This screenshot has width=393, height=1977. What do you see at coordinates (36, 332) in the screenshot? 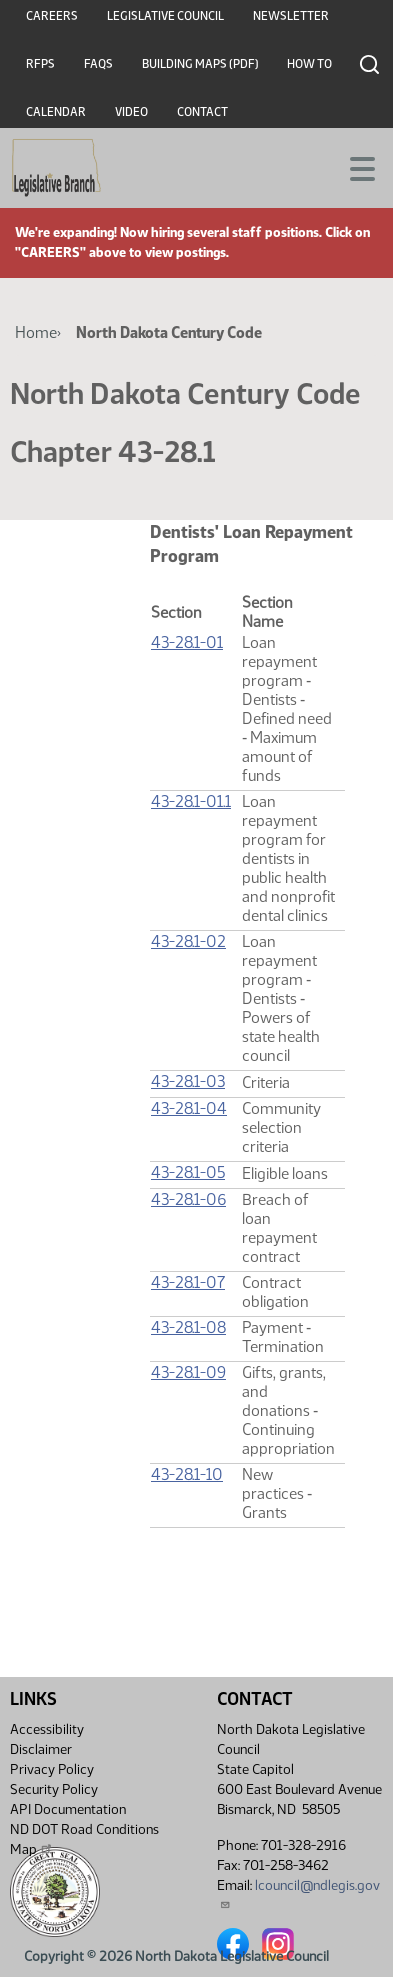
I see `Home` at bounding box center [36, 332].